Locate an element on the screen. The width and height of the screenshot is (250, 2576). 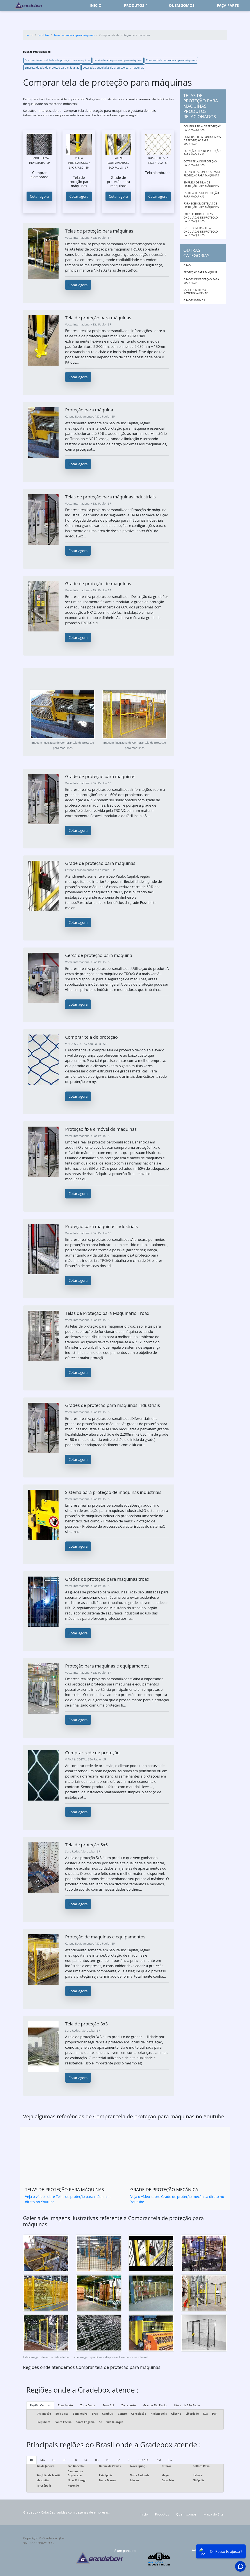
RS is located at coordinates (96, 2460).